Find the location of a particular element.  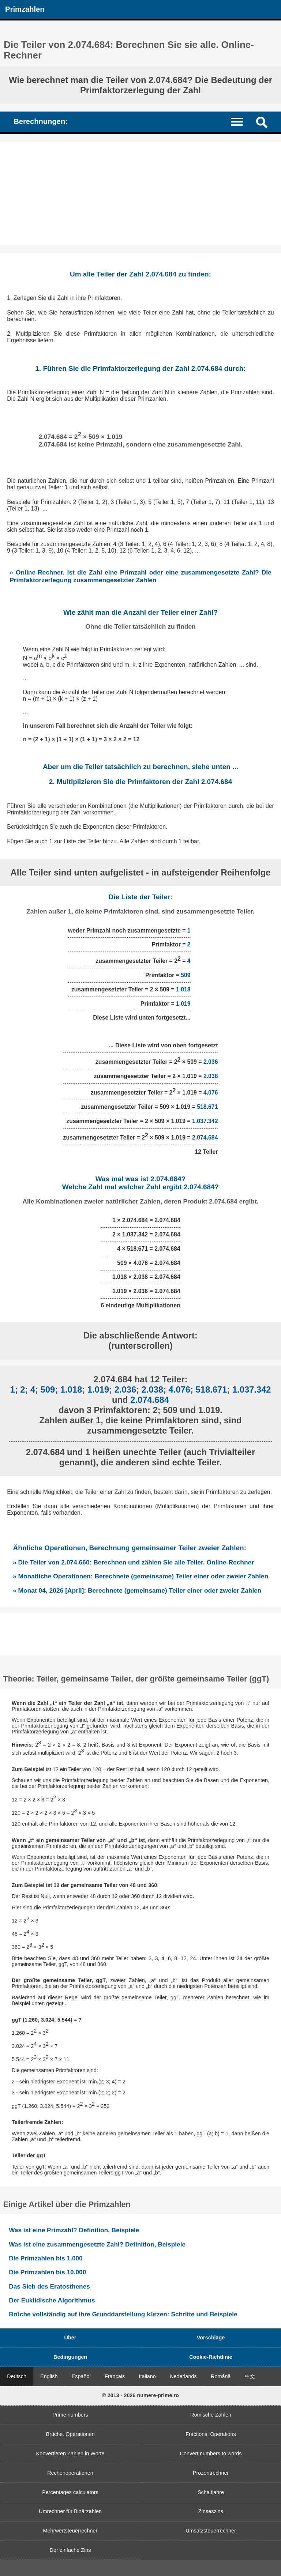

© 2013 - 2026 numere-prime.ro is located at coordinates (140, 2395).